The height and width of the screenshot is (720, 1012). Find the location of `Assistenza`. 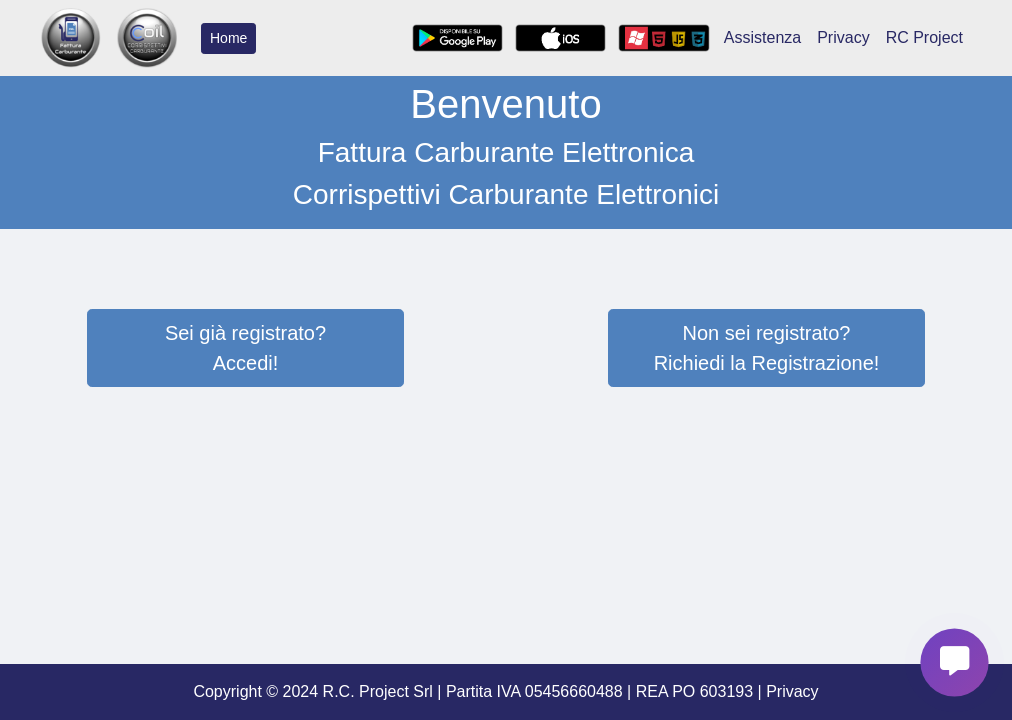

Assistenza is located at coordinates (762, 37).